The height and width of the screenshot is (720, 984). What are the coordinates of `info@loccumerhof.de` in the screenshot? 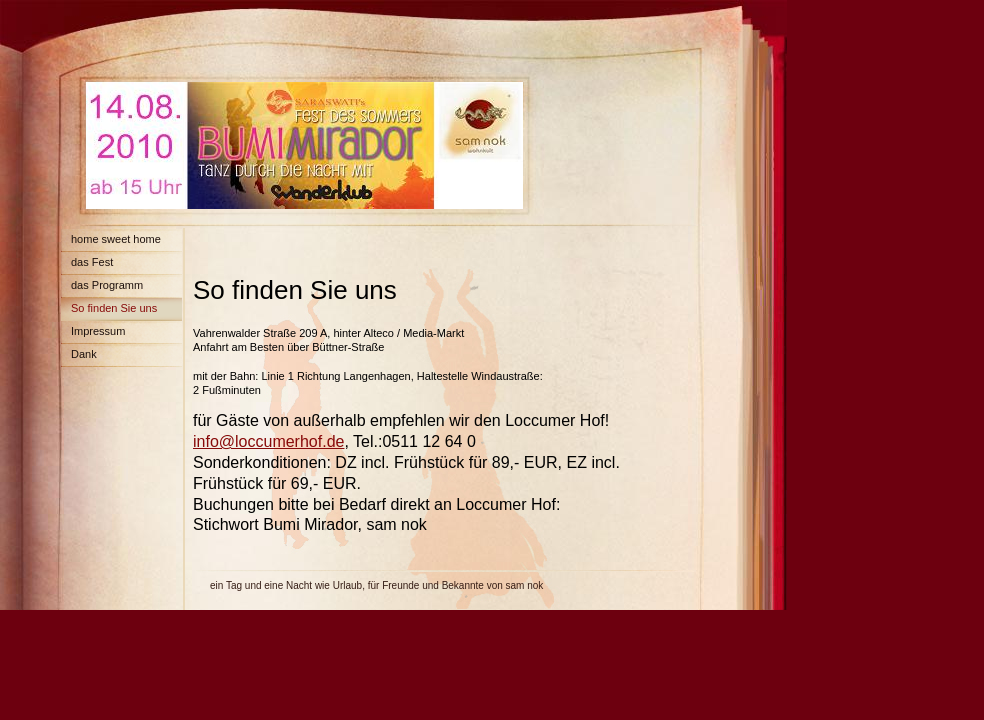 It's located at (268, 441).